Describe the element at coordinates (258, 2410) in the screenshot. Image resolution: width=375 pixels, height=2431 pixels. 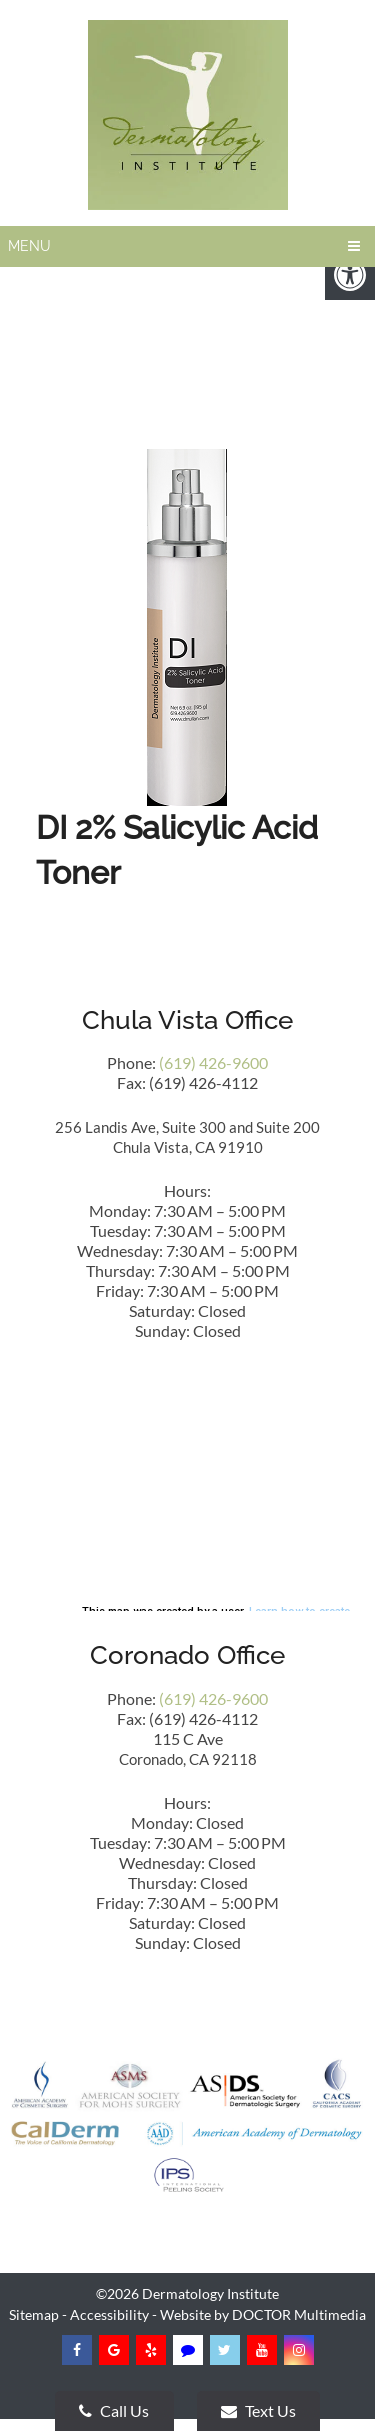
I see `Text Us` at that location.